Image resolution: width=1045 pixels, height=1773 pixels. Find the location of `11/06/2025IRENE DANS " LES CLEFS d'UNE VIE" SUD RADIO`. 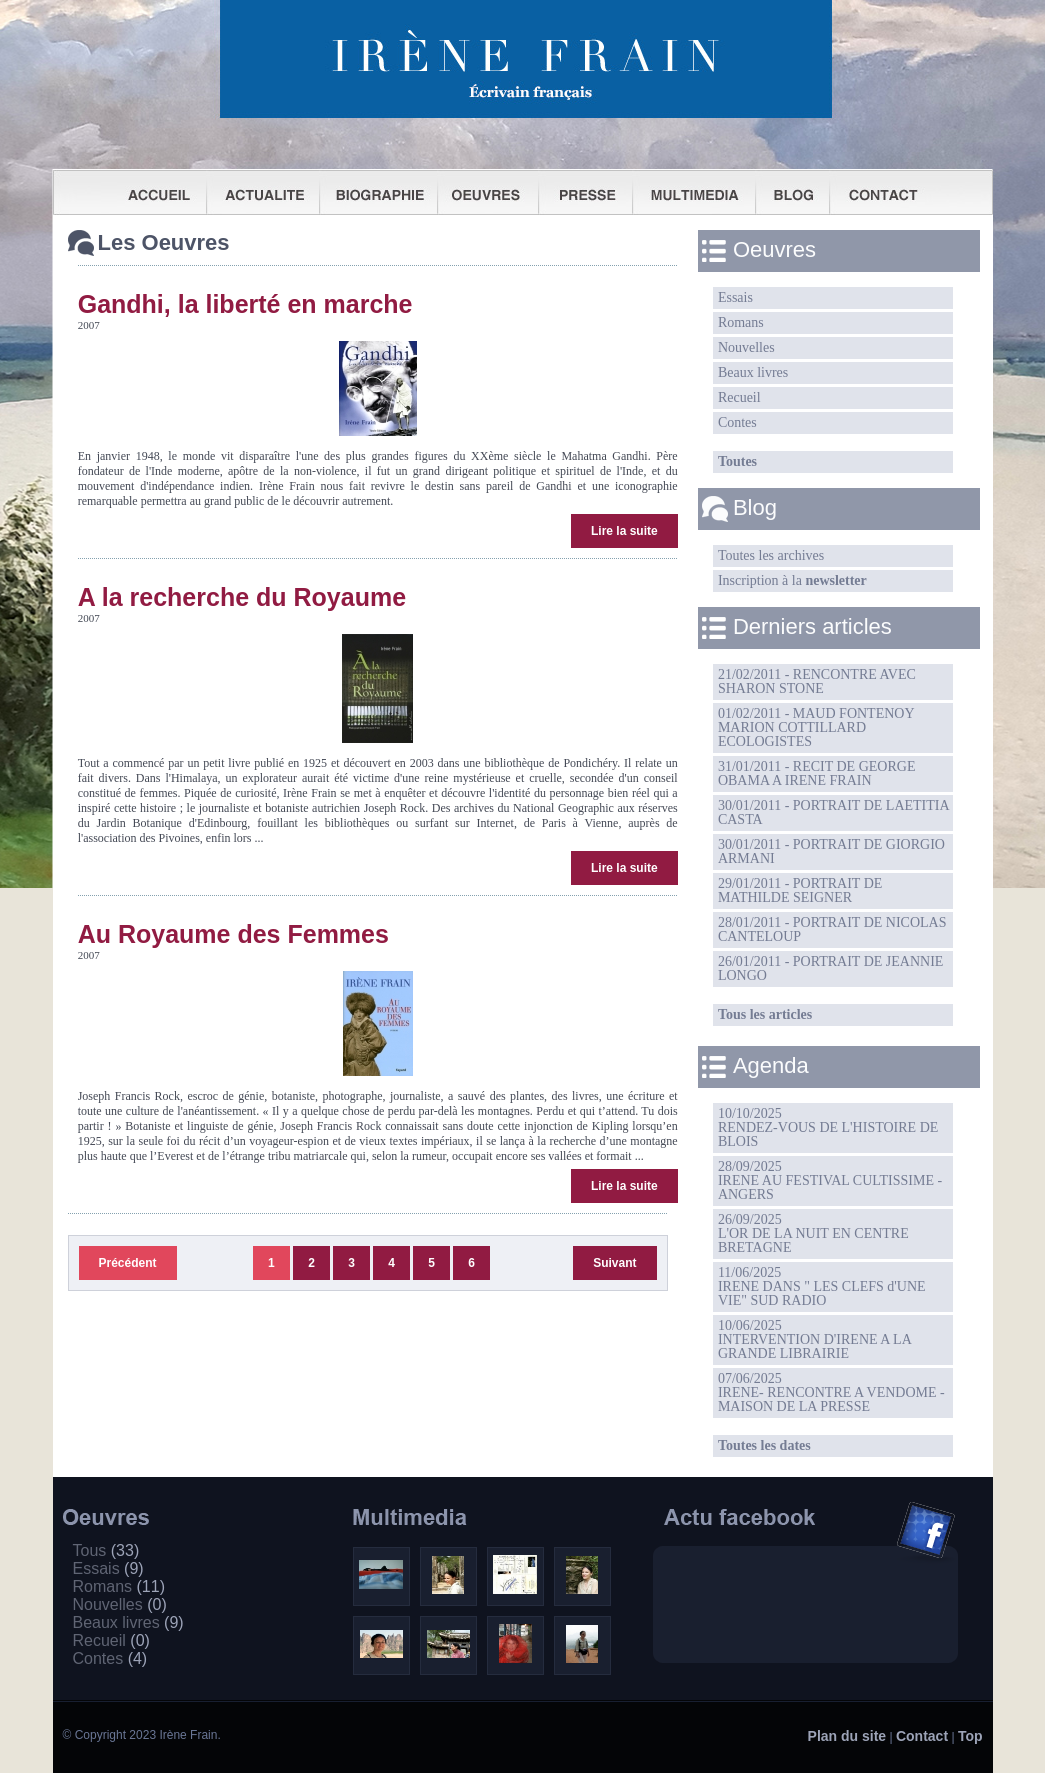

11/06/2025IRENE DANS " LES CLEFS d'UNE VIE" SUD RADIO is located at coordinates (822, 1286).